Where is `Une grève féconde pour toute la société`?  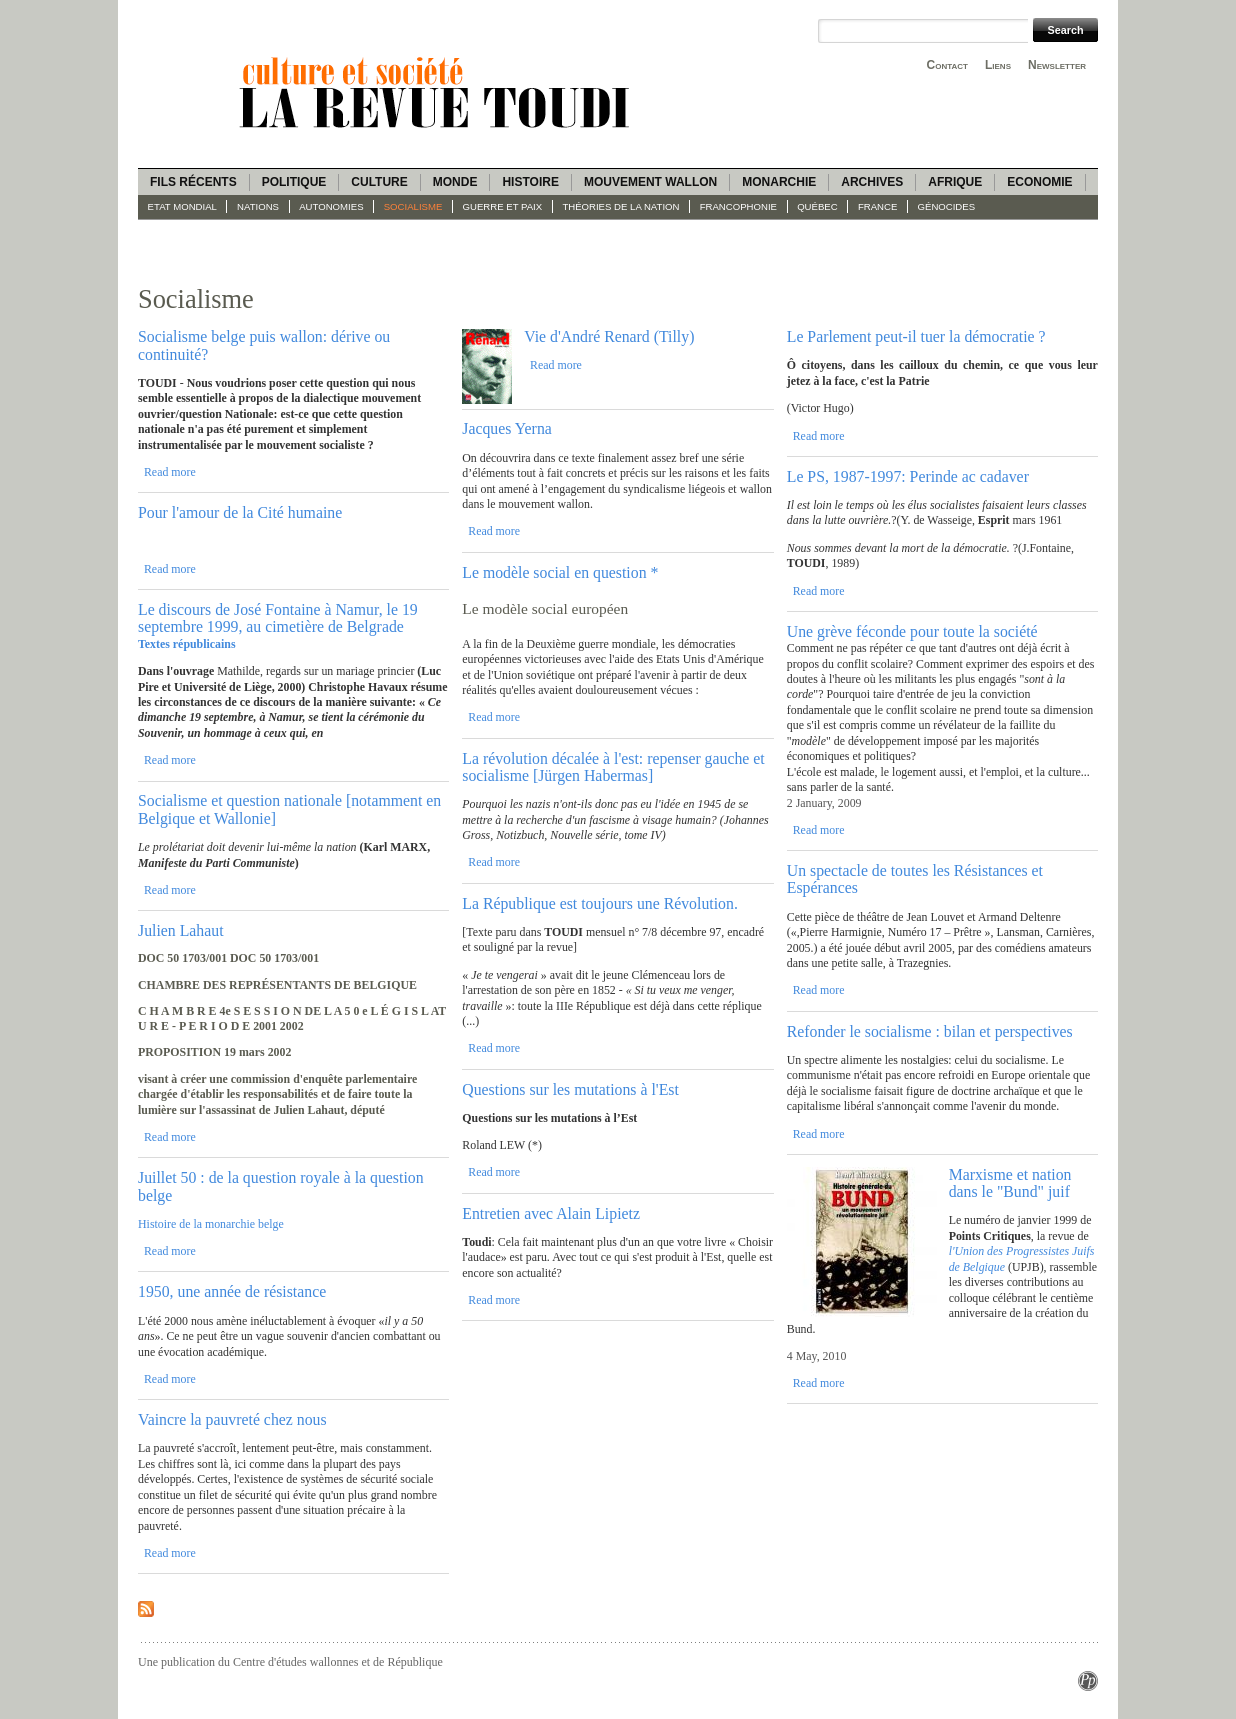 Une grève féconde pour toute la société is located at coordinates (912, 631).